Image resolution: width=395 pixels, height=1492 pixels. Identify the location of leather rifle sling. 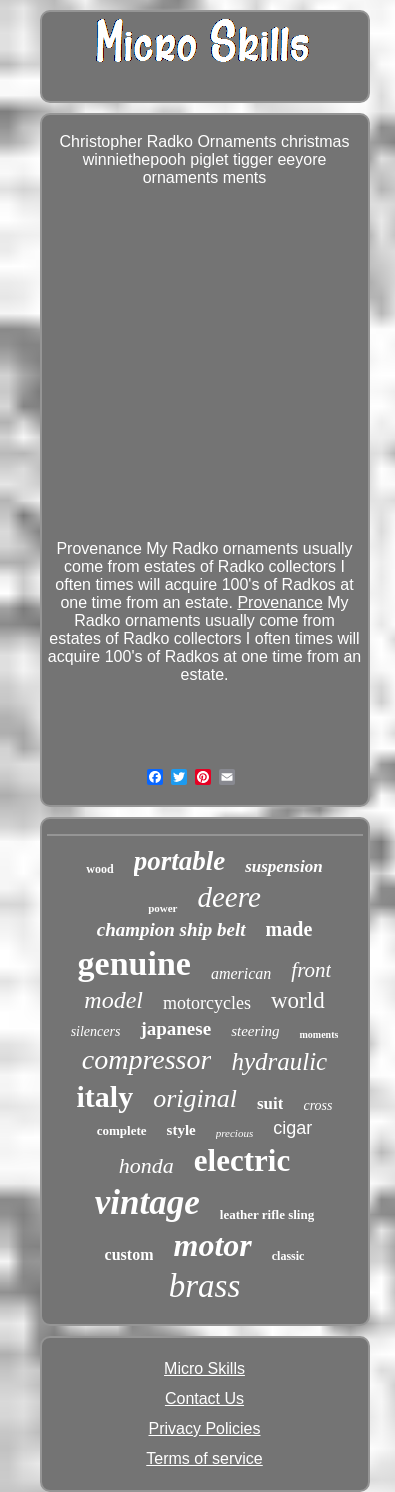
(267, 1214).